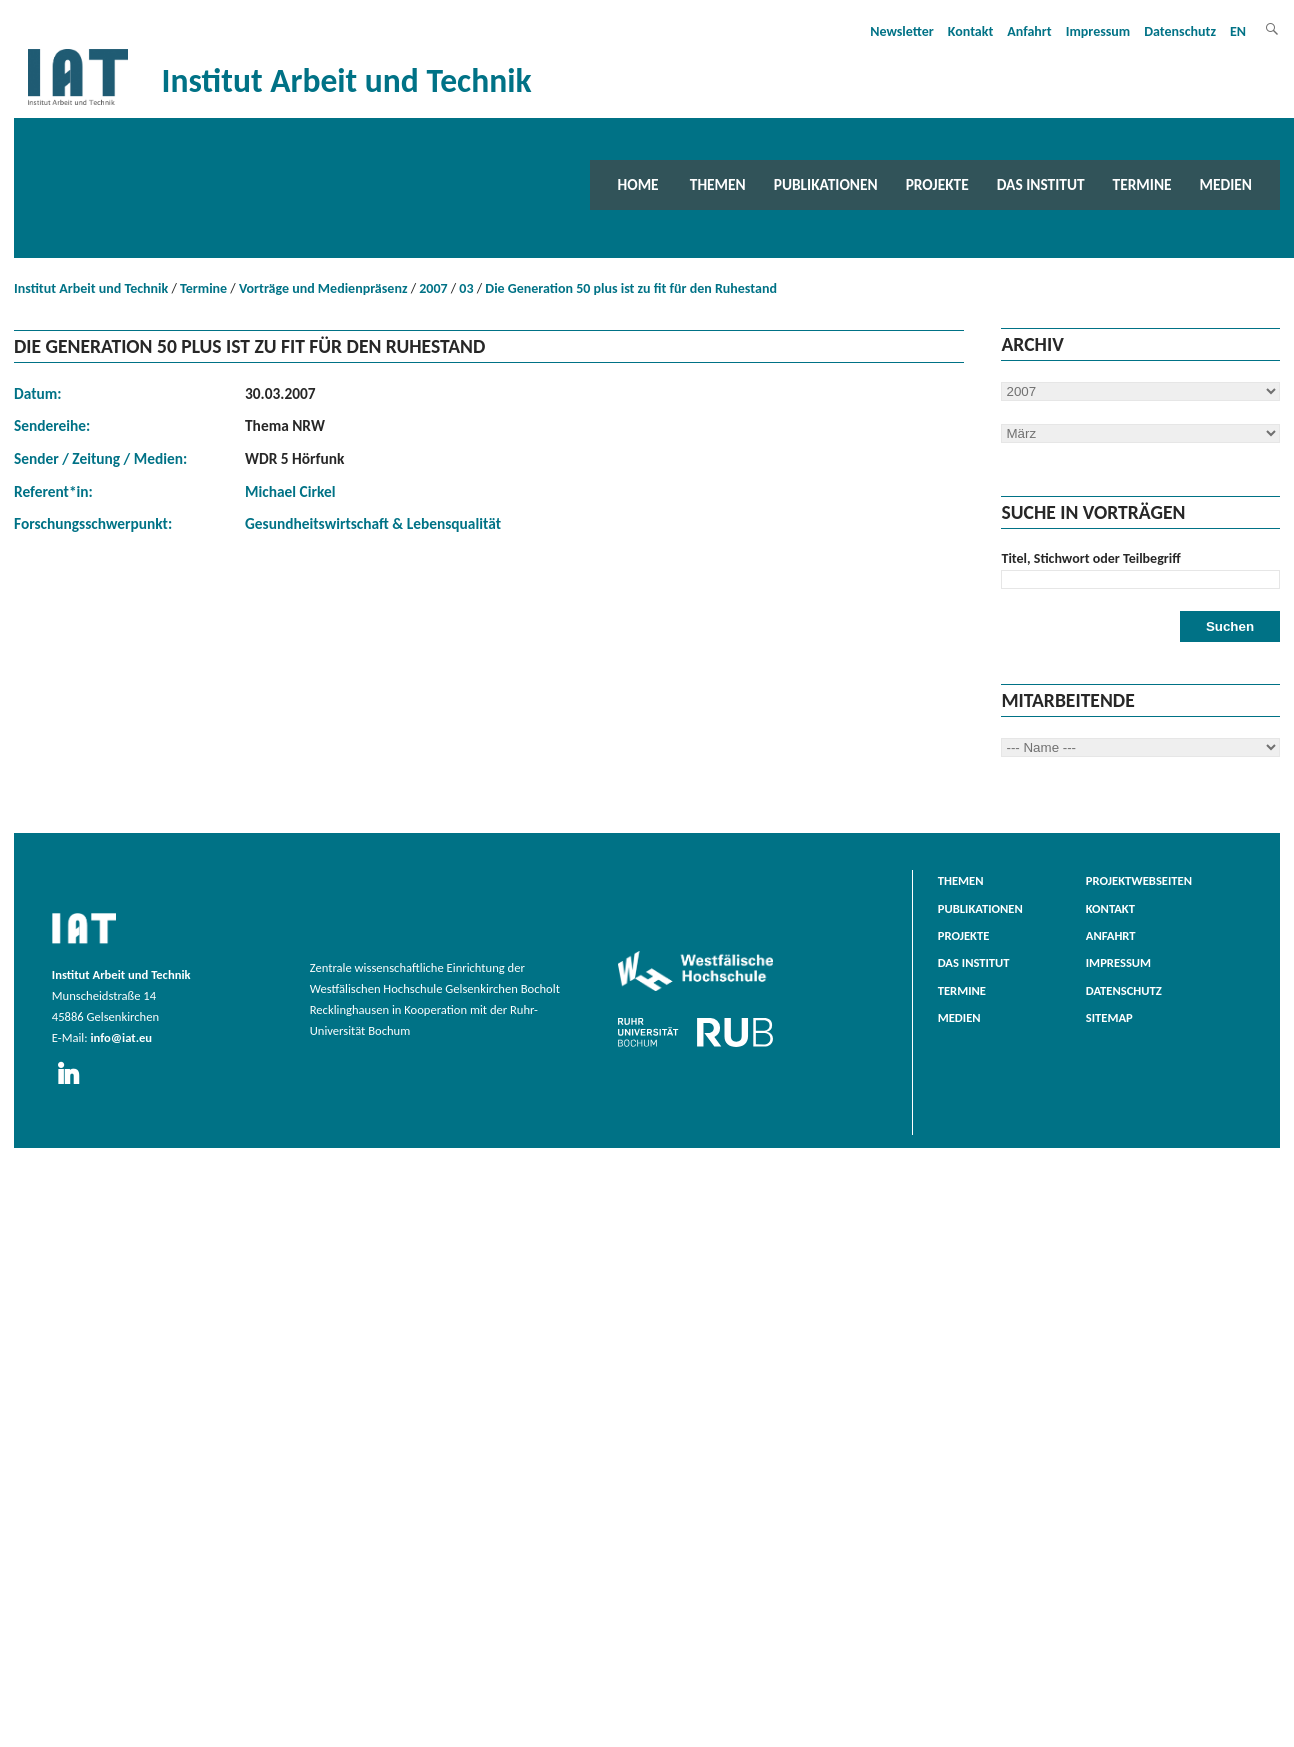 Image resolution: width=1294 pixels, height=1747 pixels. What do you see at coordinates (323, 288) in the screenshot?
I see `Vorträge und Medienpräsenz` at bounding box center [323, 288].